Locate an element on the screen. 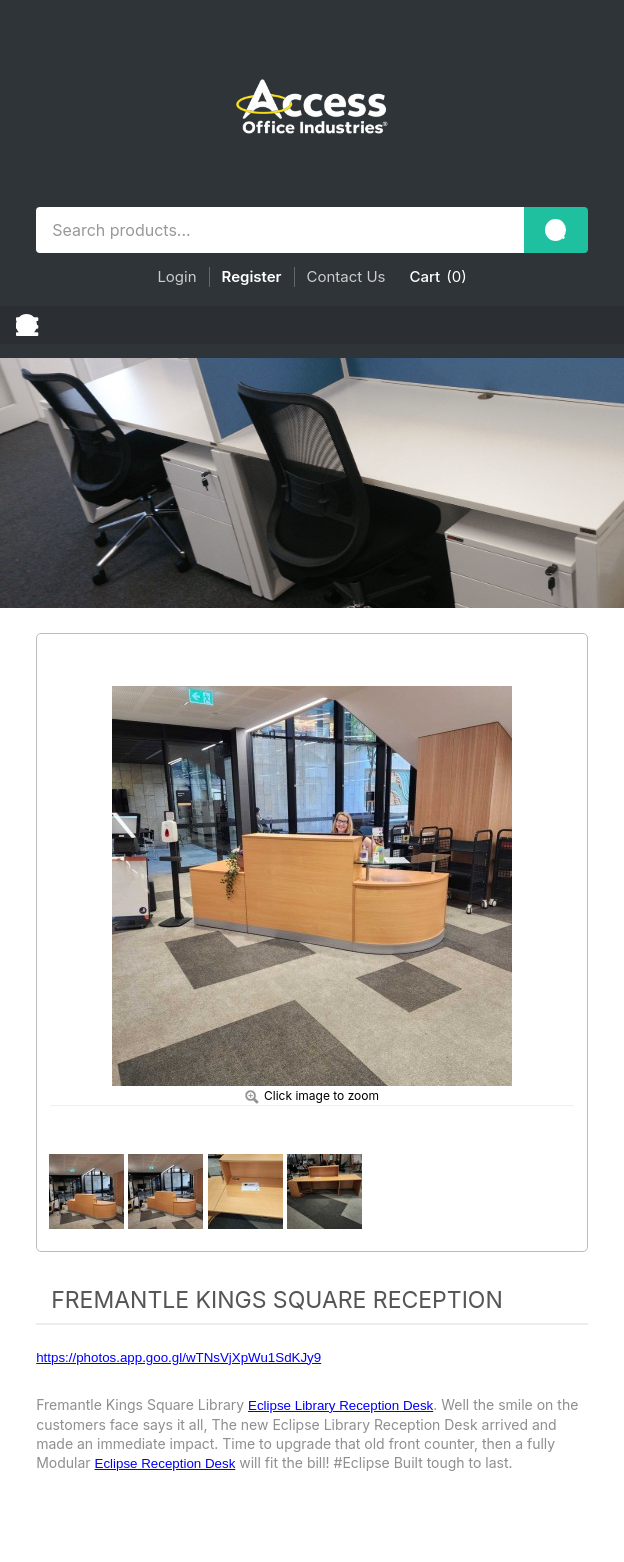 The image size is (624, 1562). Cart is located at coordinates (425, 276).